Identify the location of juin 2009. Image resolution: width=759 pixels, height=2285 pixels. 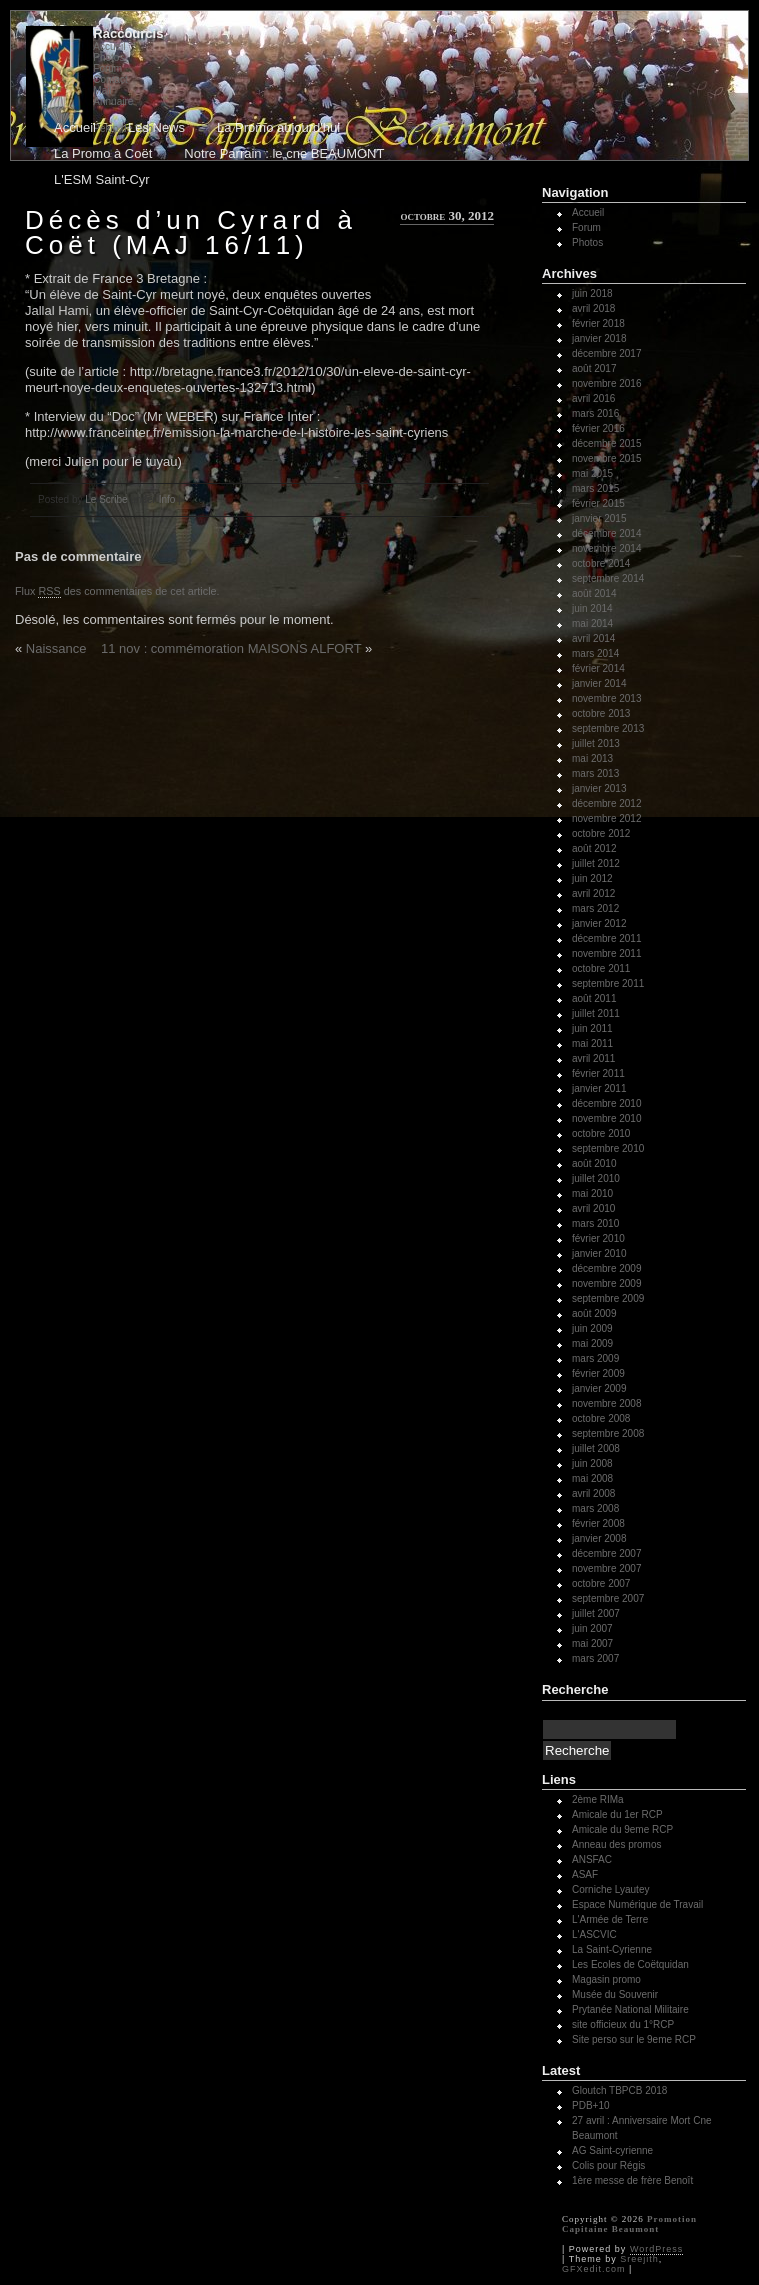
(592, 1328).